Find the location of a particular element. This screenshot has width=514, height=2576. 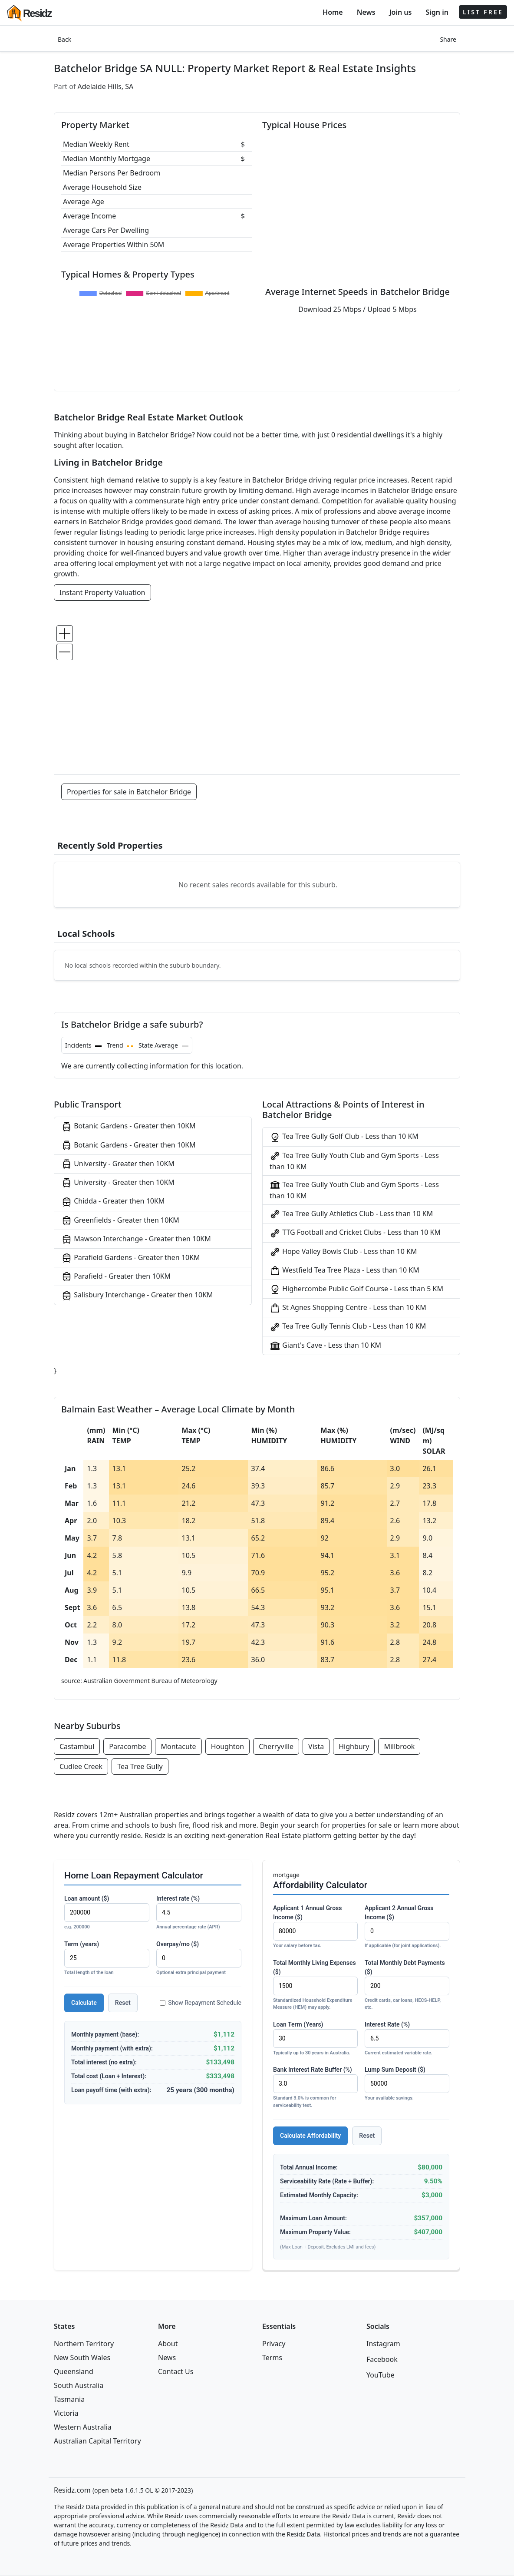

Total Monthly Debt Payments ($) is located at coordinates (407, 1985).